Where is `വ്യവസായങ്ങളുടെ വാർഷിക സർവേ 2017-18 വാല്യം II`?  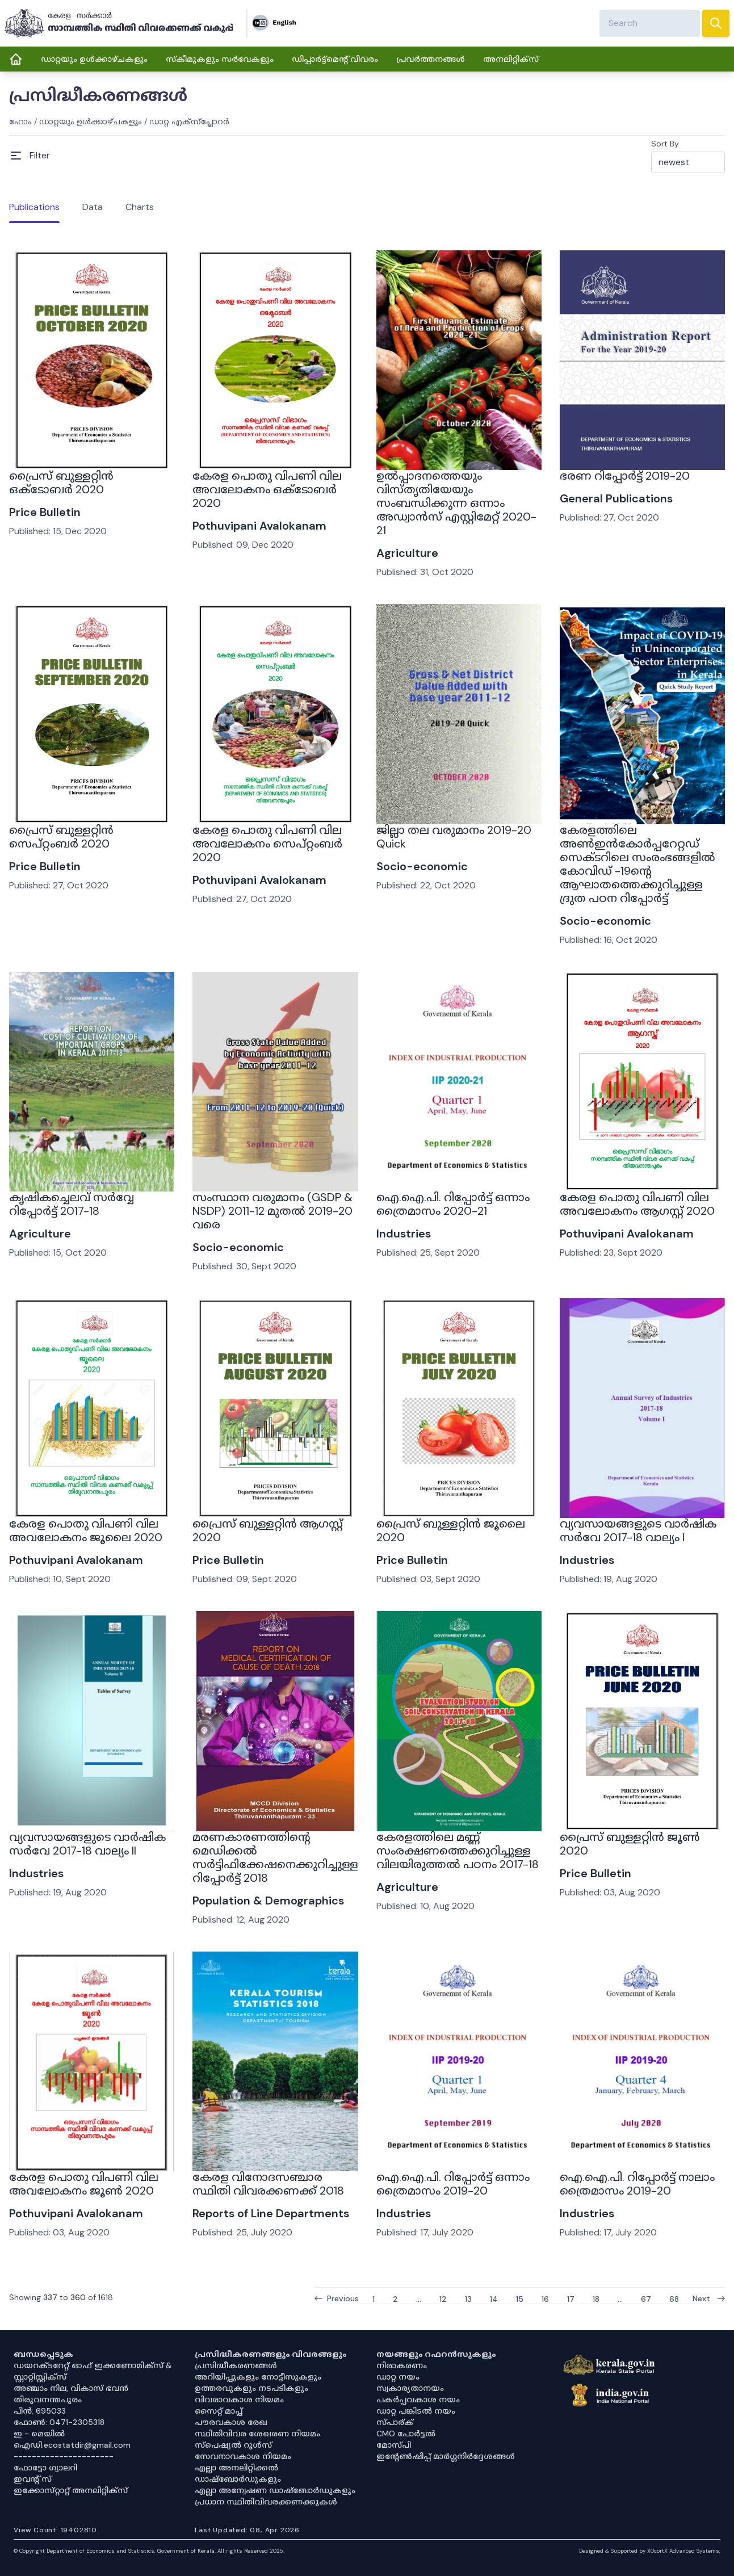 വ്യവസായങ്ങളുടെ വാർഷിക സർവേ 2017-18 വാല്യം II is located at coordinates (87, 1844).